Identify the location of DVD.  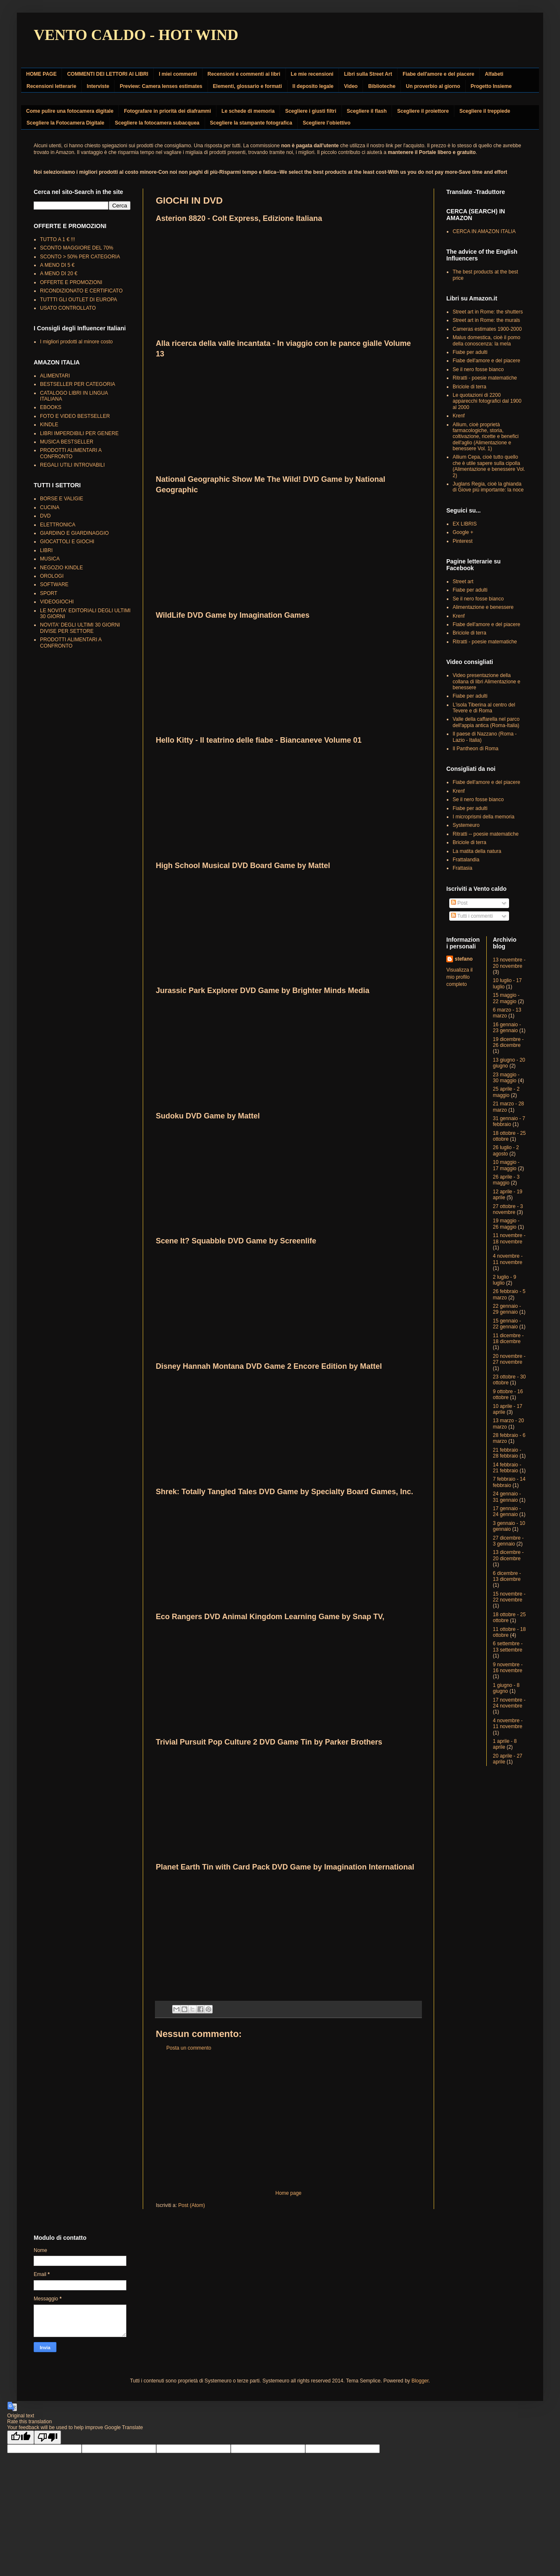
(45, 516).